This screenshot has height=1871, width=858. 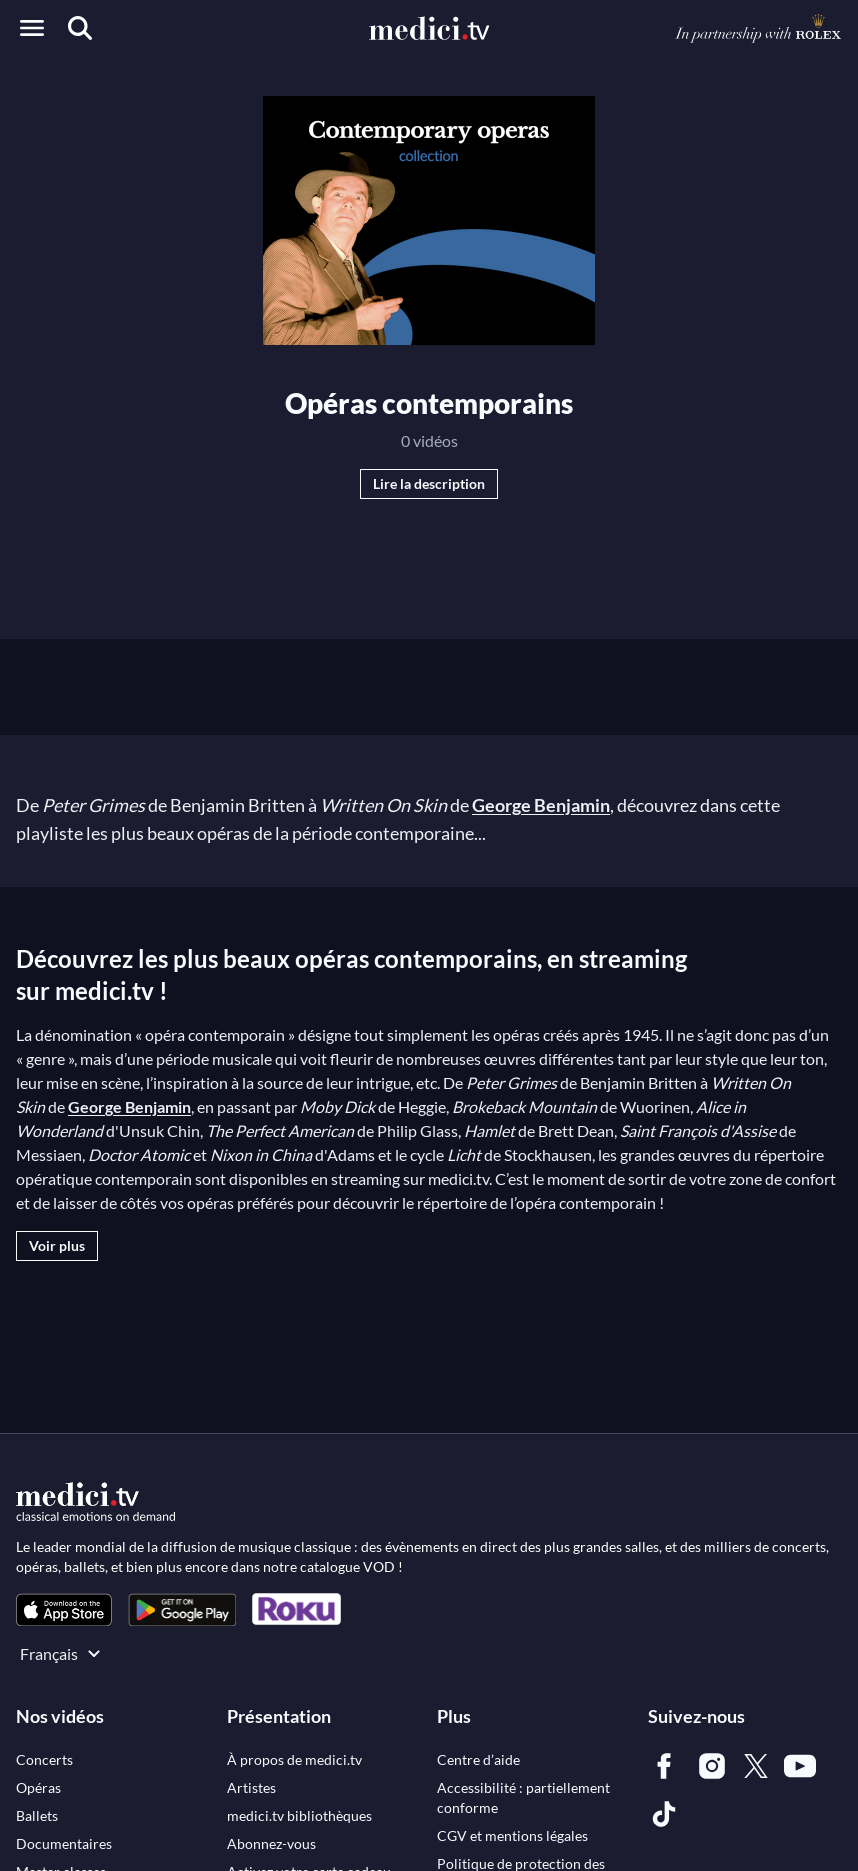 What do you see at coordinates (64, 1609) in the screenshot?
I see `[link]` at bounding box center [64, 1609].